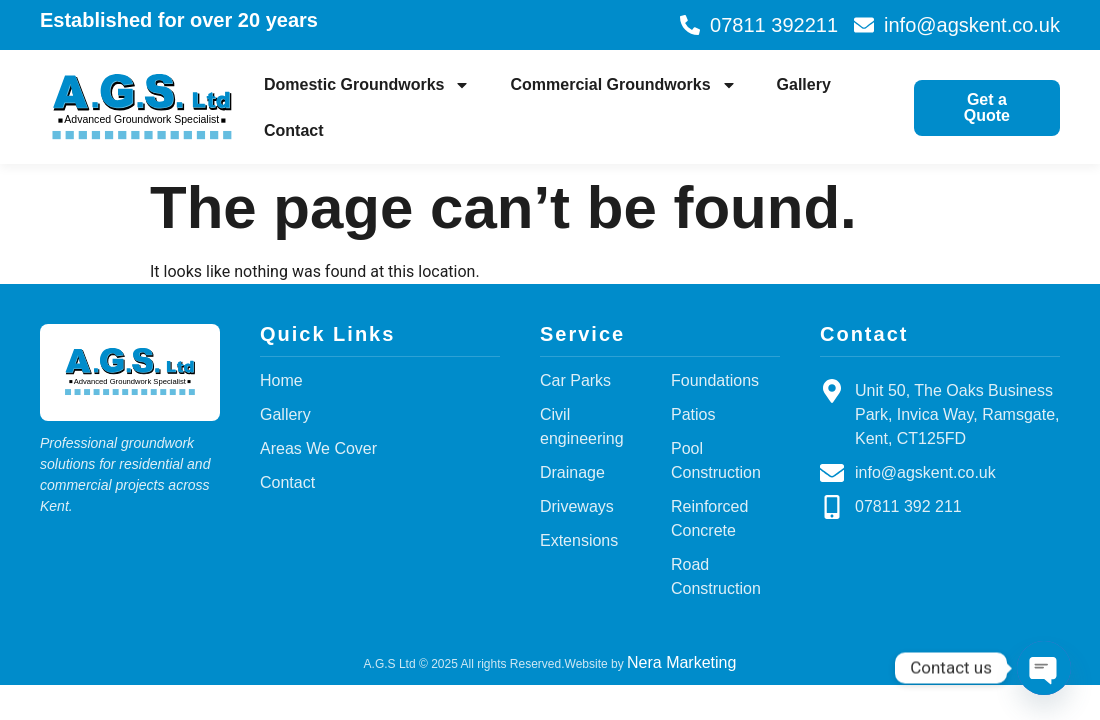 The width and height of the screenshot is (1100, 720). Describe the element at coordinates (294, 130) in the screenshot. I see `Contact` at that location.